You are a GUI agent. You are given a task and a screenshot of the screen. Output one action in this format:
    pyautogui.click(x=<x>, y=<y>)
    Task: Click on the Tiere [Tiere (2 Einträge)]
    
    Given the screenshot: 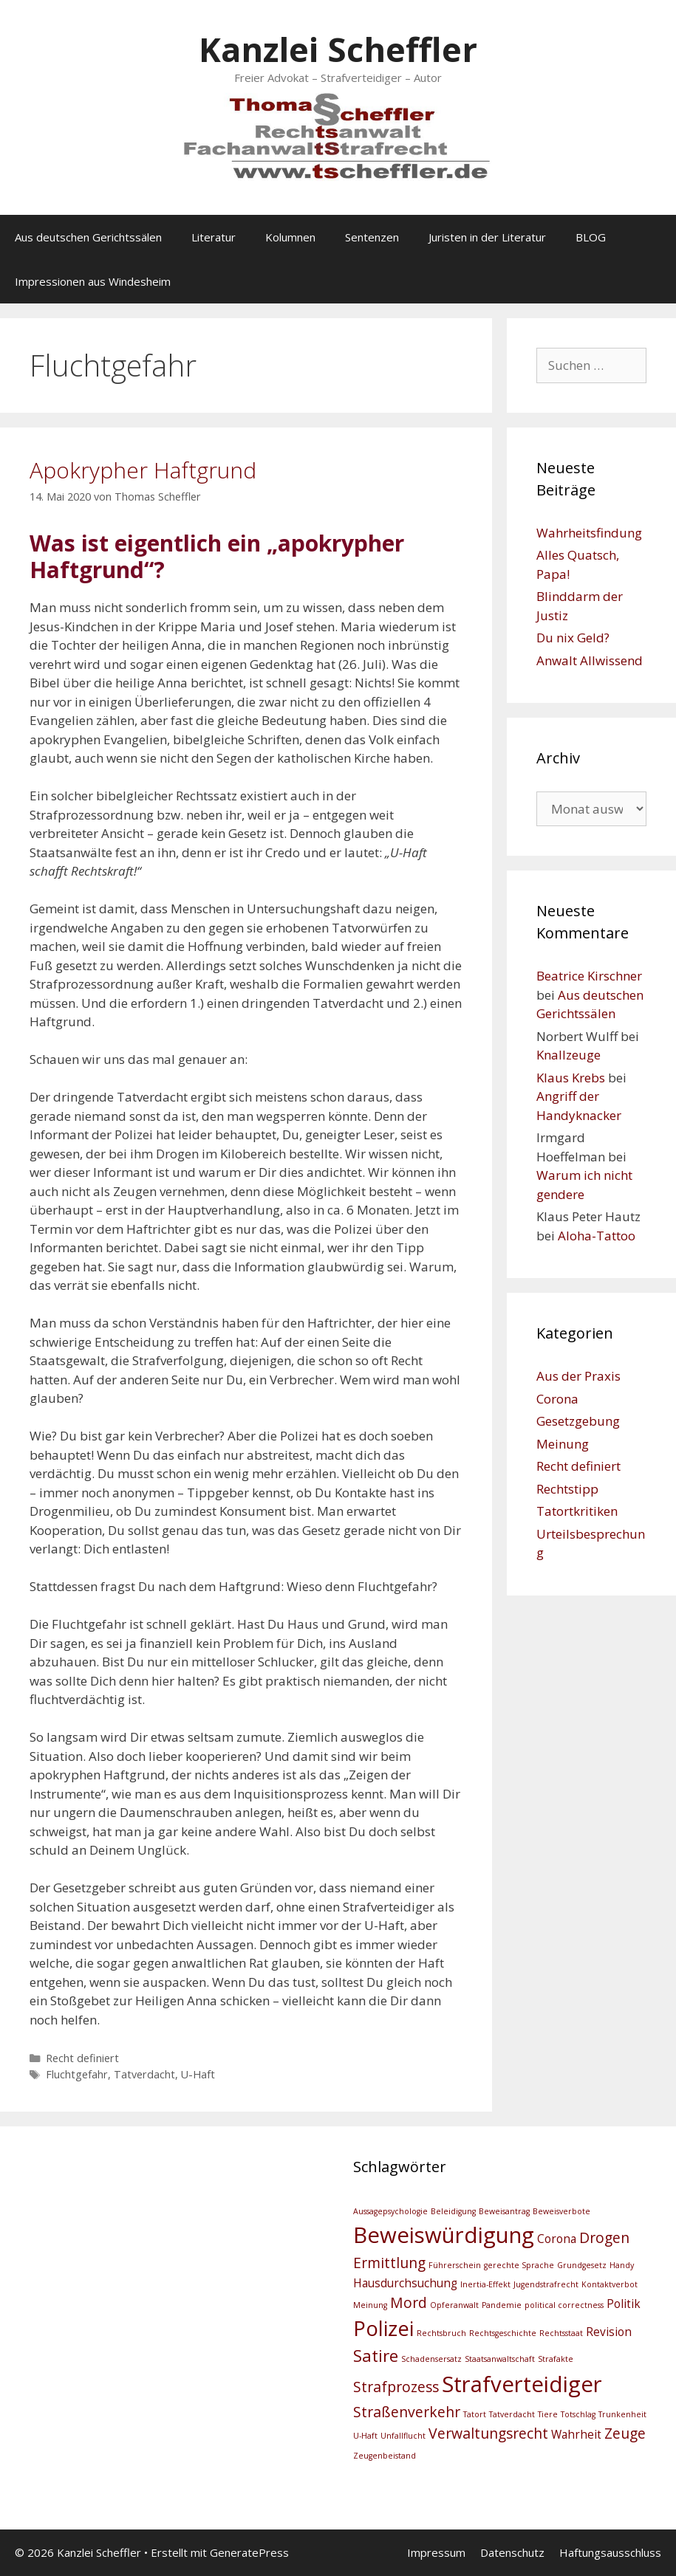 What is the action you would take?
    pyautogui.click(x=548, y=2414)
    